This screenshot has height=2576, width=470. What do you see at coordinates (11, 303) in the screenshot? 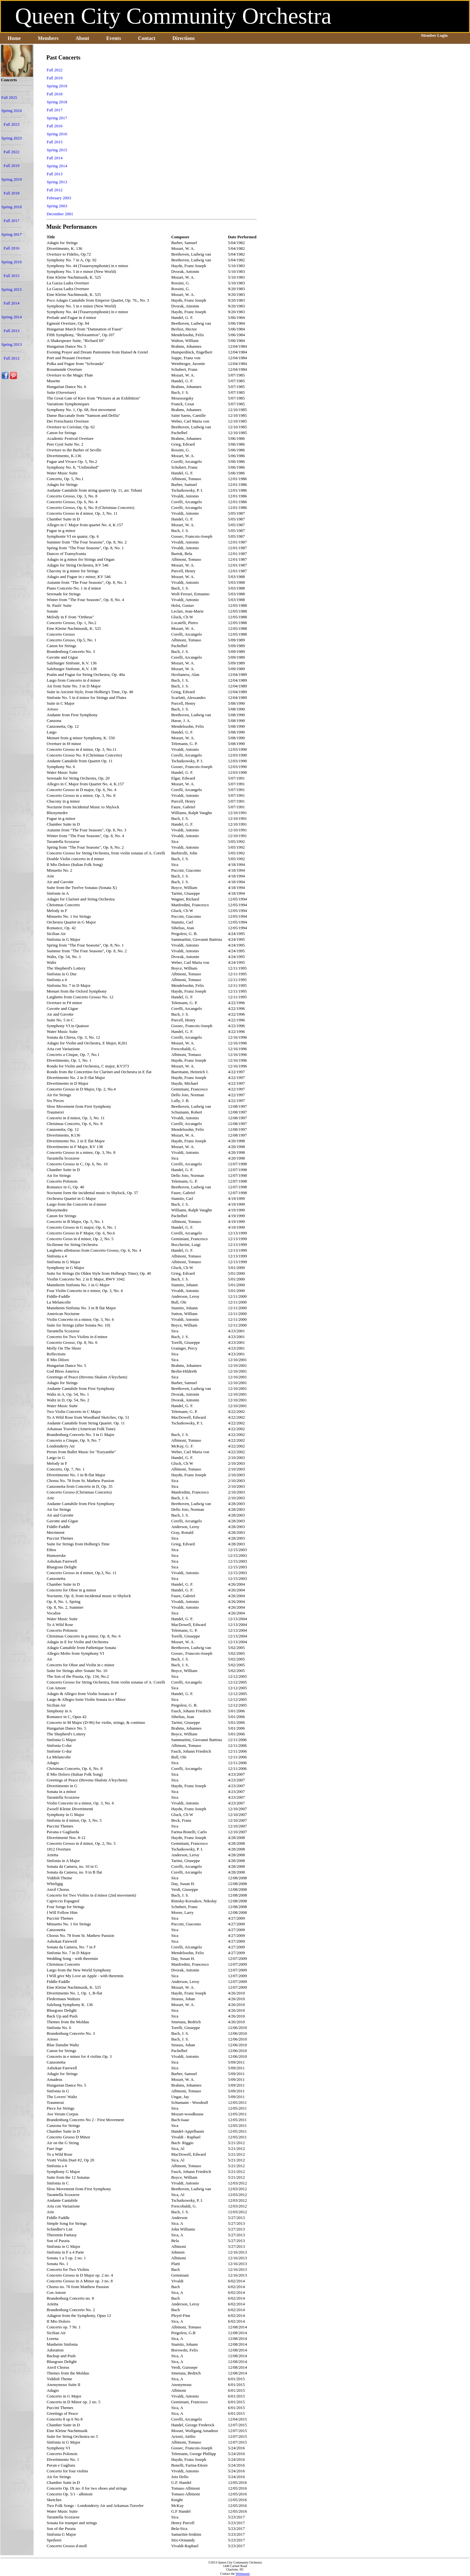
I see `Fall 2014` at bounding box center [11, 303].